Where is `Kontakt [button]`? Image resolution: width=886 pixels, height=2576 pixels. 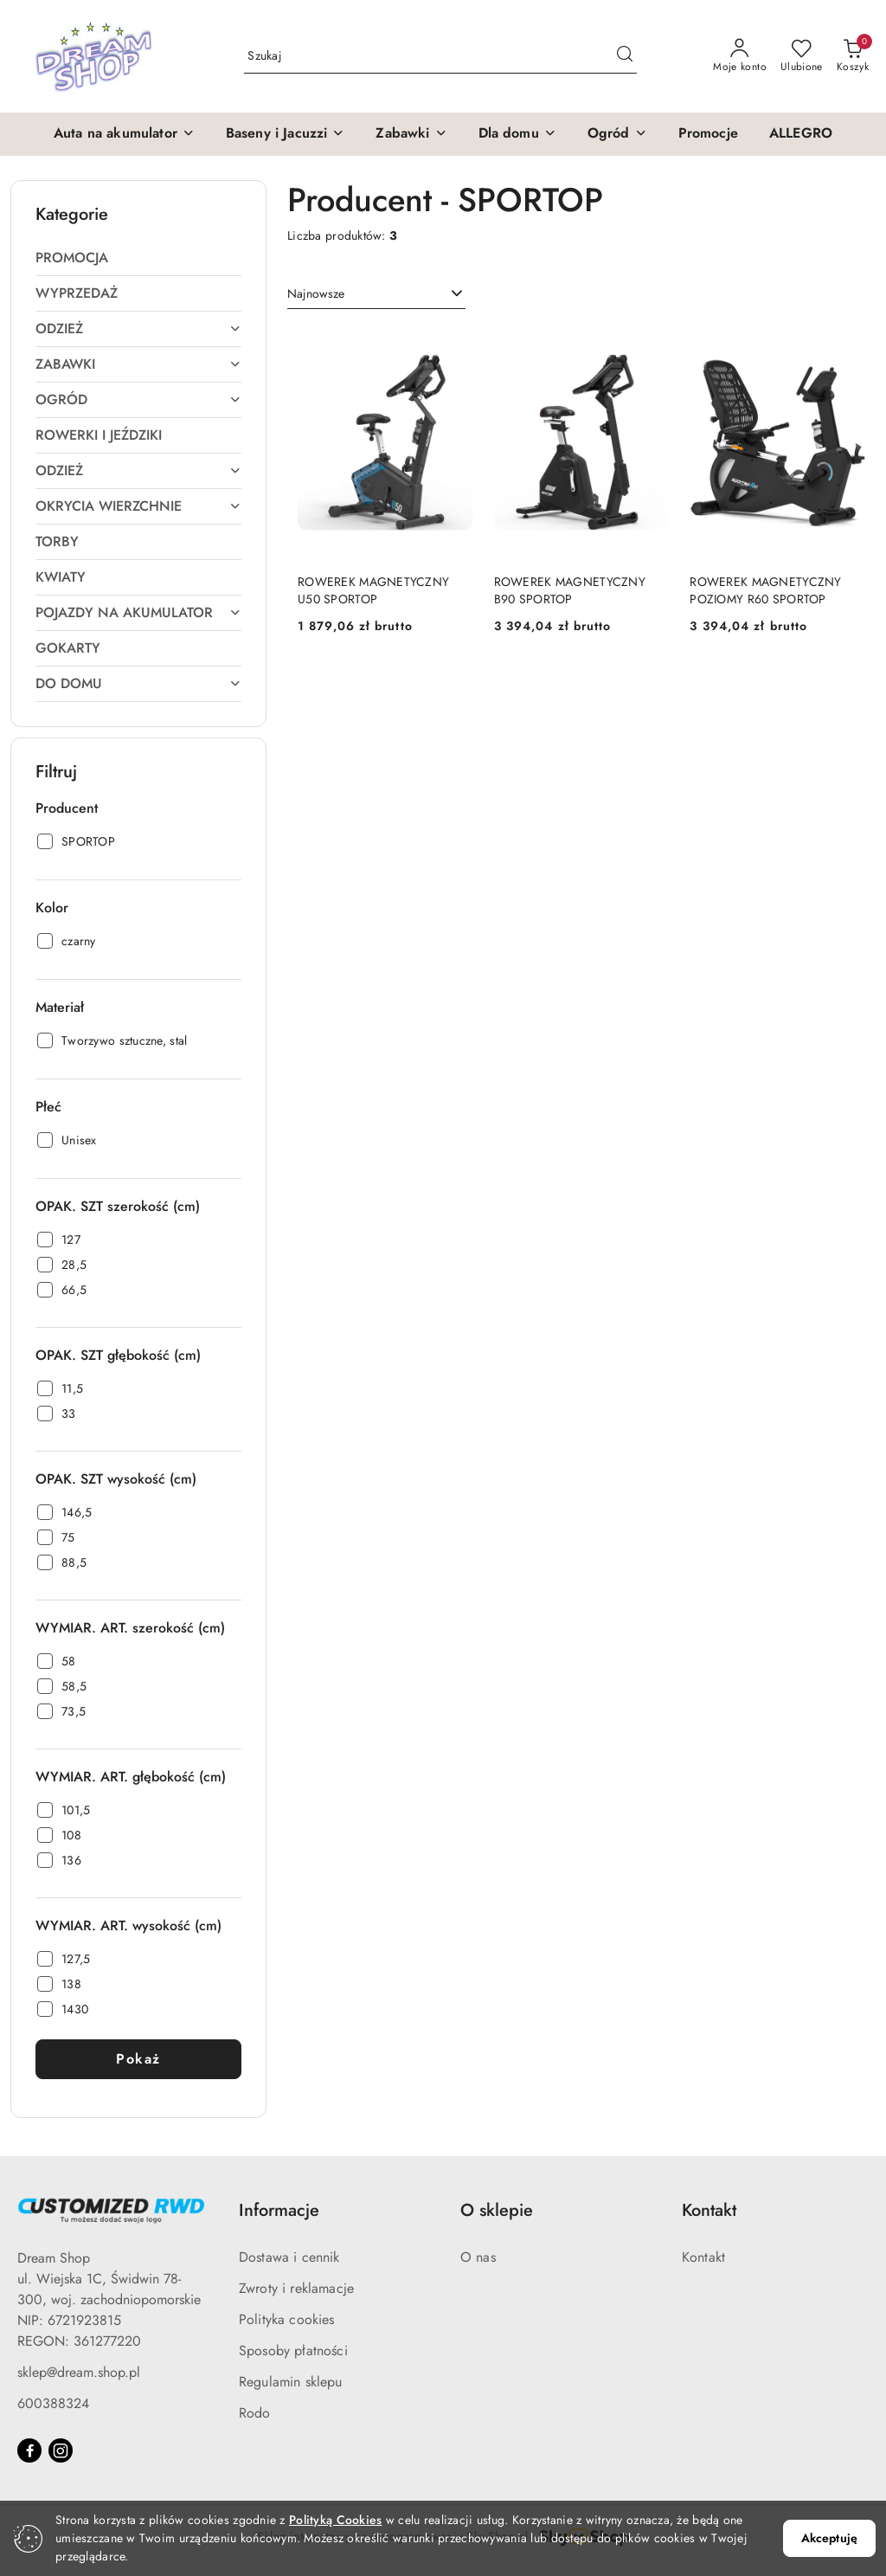
Kontakt [button] is located at coordinates (709, 2210).